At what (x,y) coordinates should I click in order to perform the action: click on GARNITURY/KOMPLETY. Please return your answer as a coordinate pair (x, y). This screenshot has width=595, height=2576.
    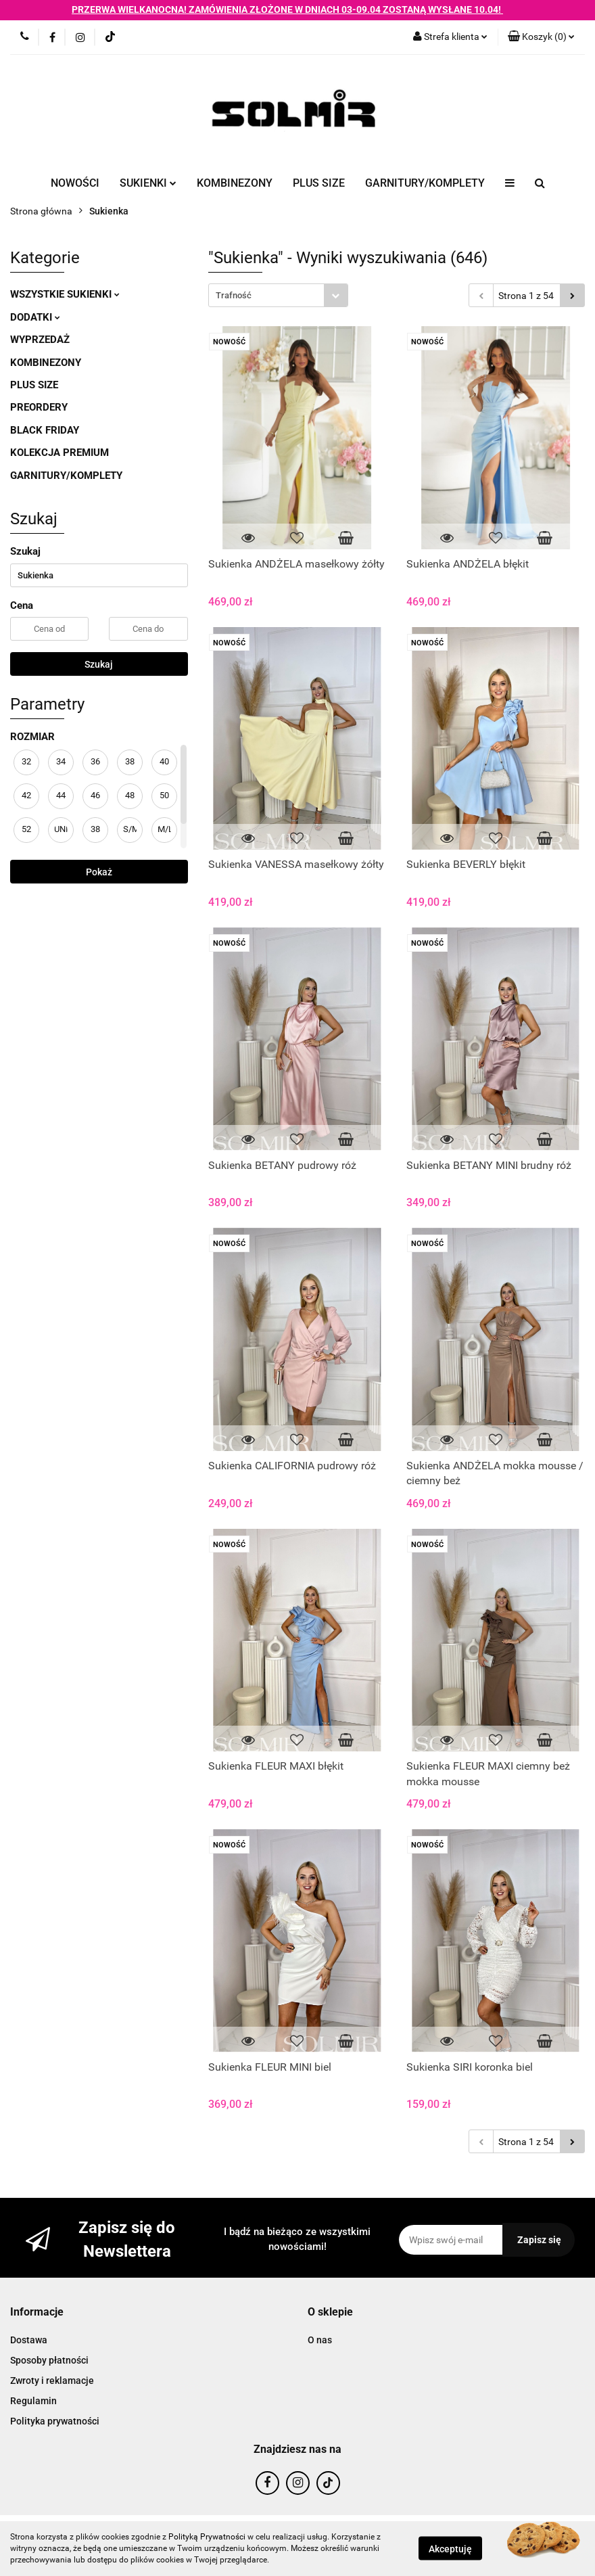
    Looking at the image, I should click on (425, 183).